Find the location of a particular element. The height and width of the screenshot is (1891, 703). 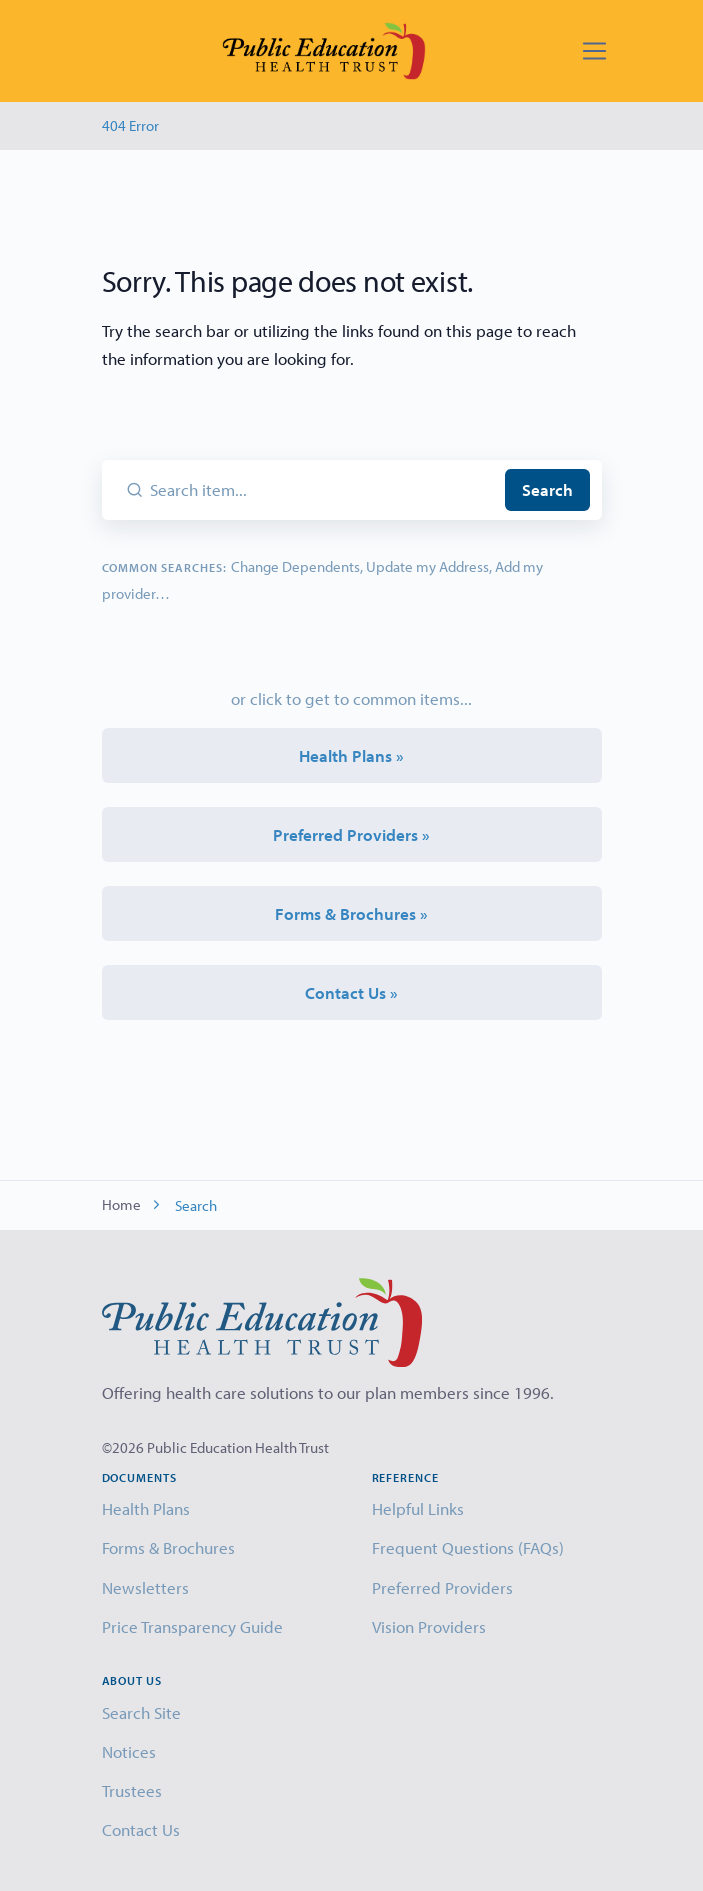

Price Transparency Guide is located at coordinates (192, 1626).